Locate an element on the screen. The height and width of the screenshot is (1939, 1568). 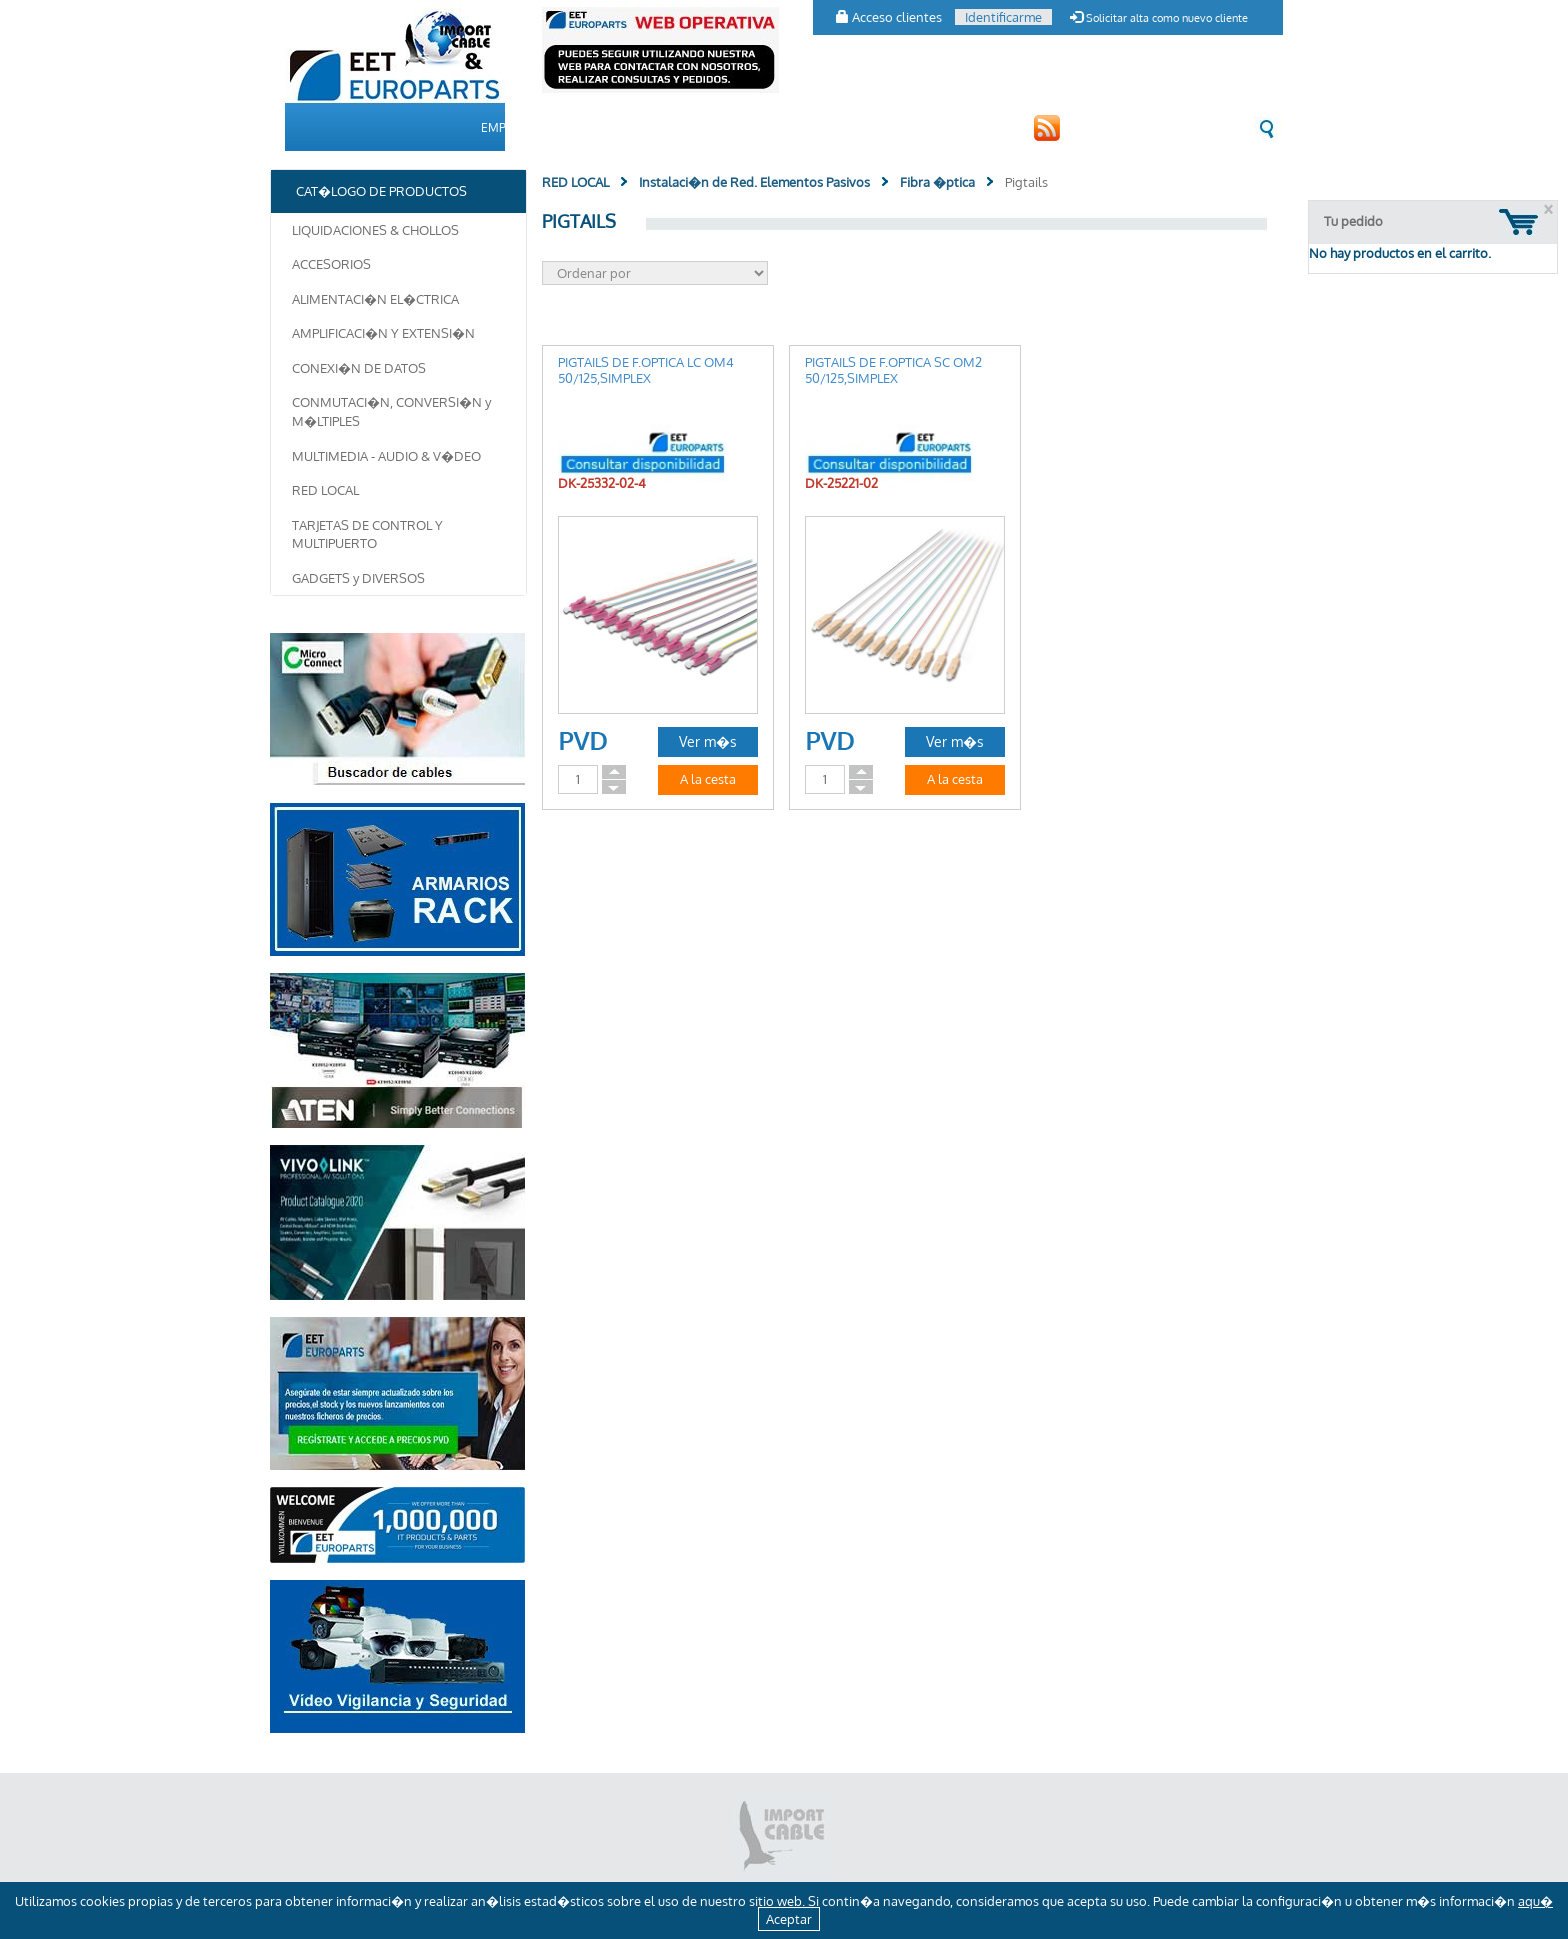
Instalaci�n de Red. Elementos Pasivos is located at coordinates (754, 182).